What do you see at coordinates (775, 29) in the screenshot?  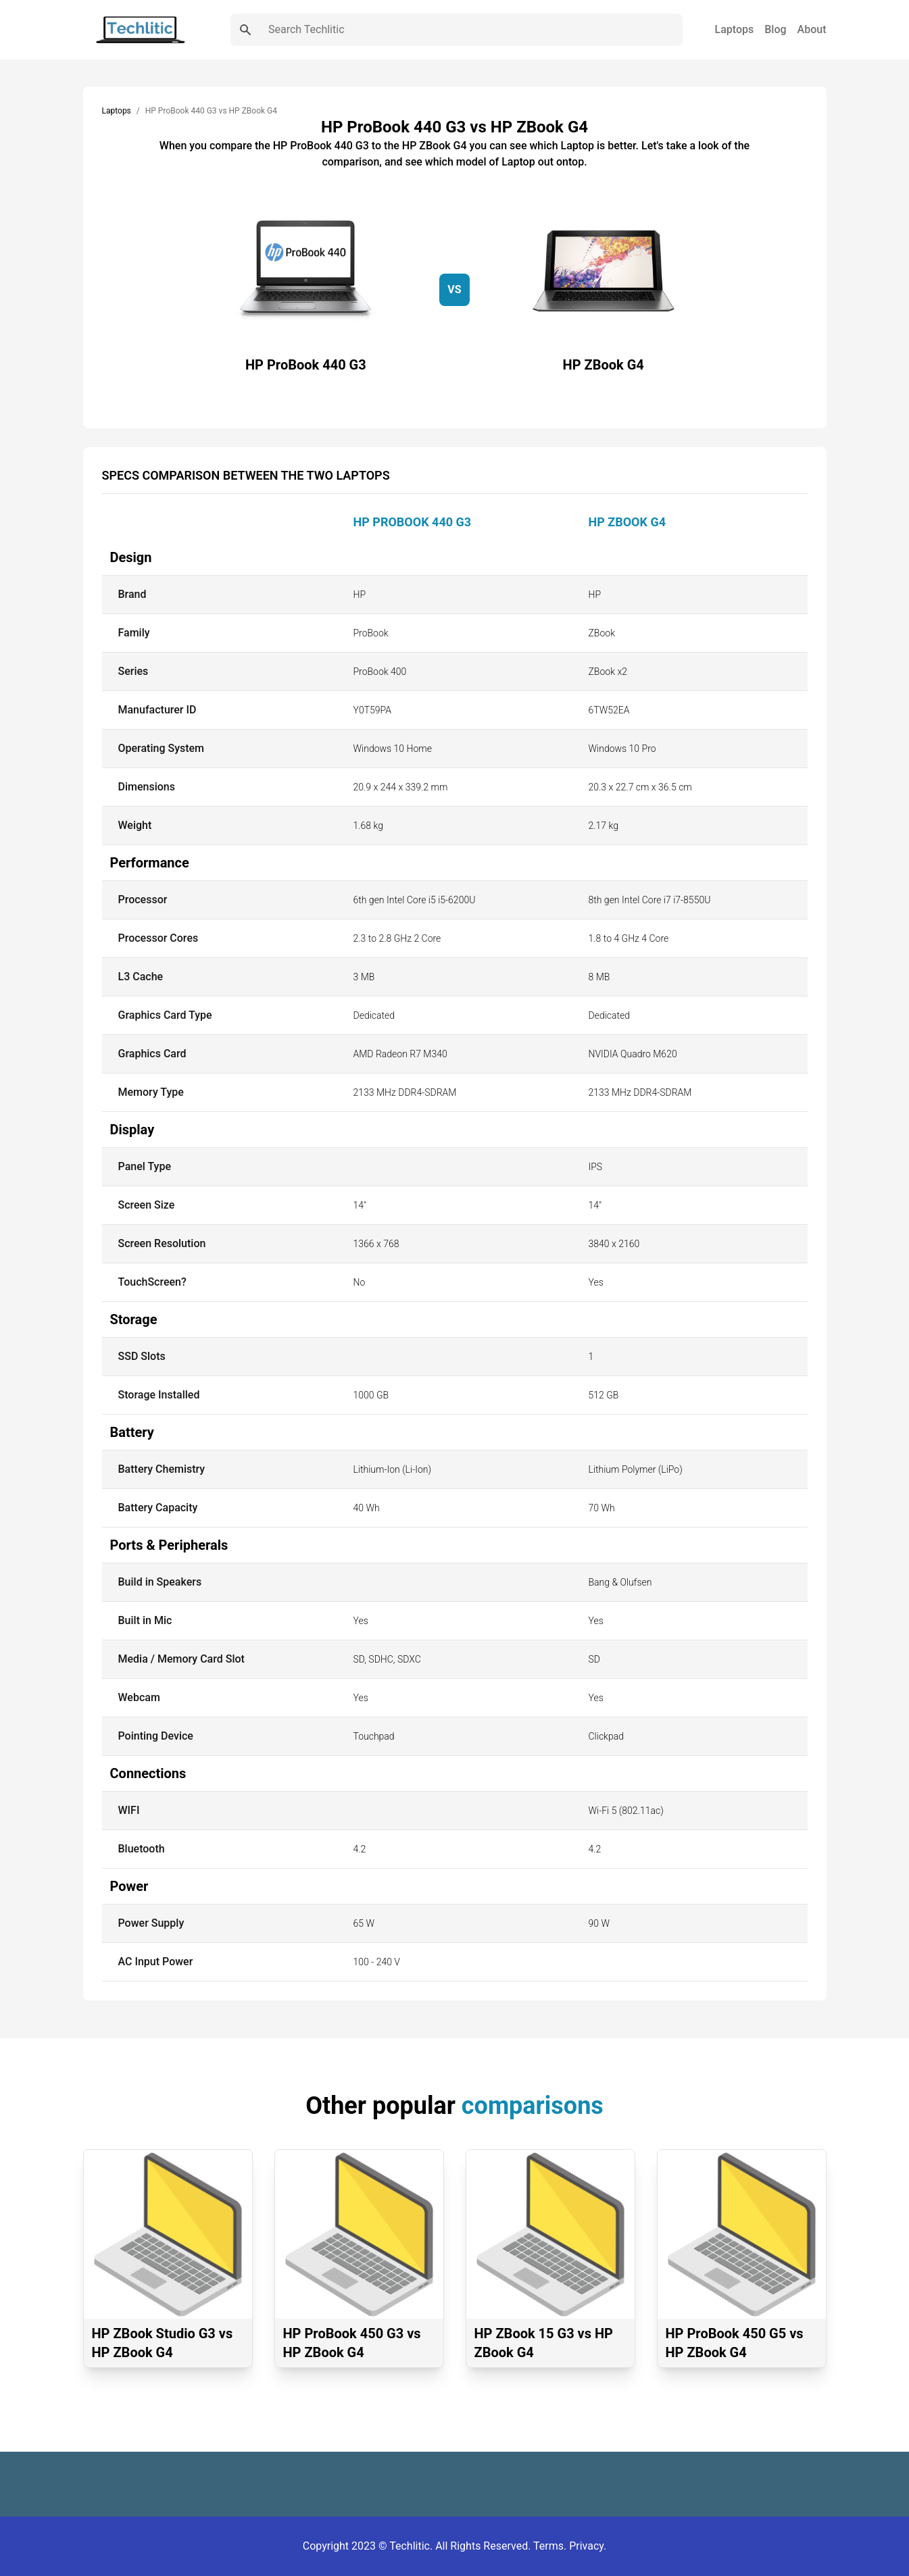 I see `Blog` at bounding box center [775, 29].